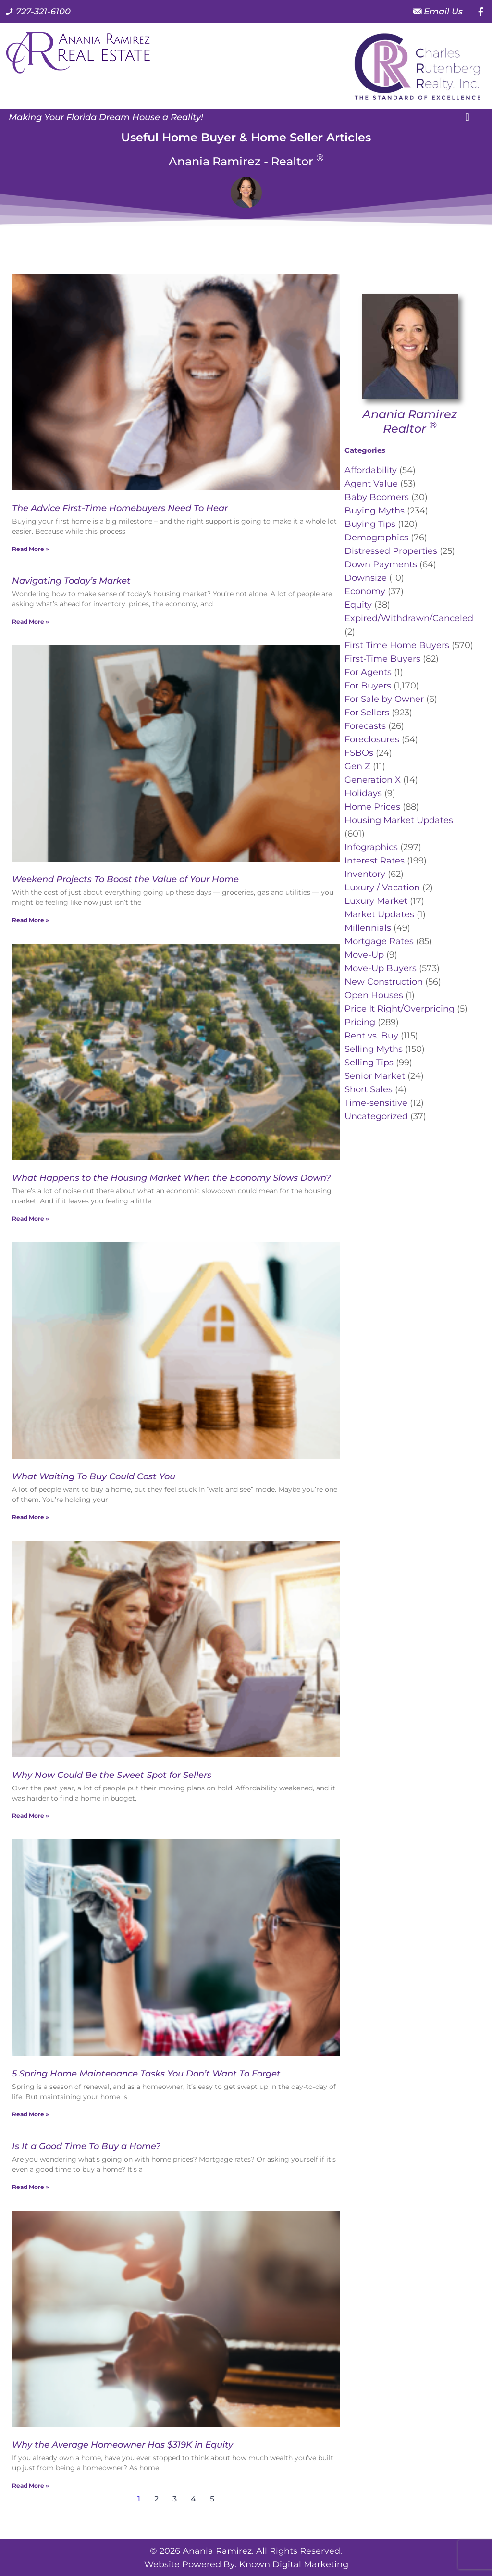 This screenshot has width=492, height=2576. What do you see at coordinates (390, 551) in the screenshot?
I see `Distressed Properties` at bounding box center [390, 551].